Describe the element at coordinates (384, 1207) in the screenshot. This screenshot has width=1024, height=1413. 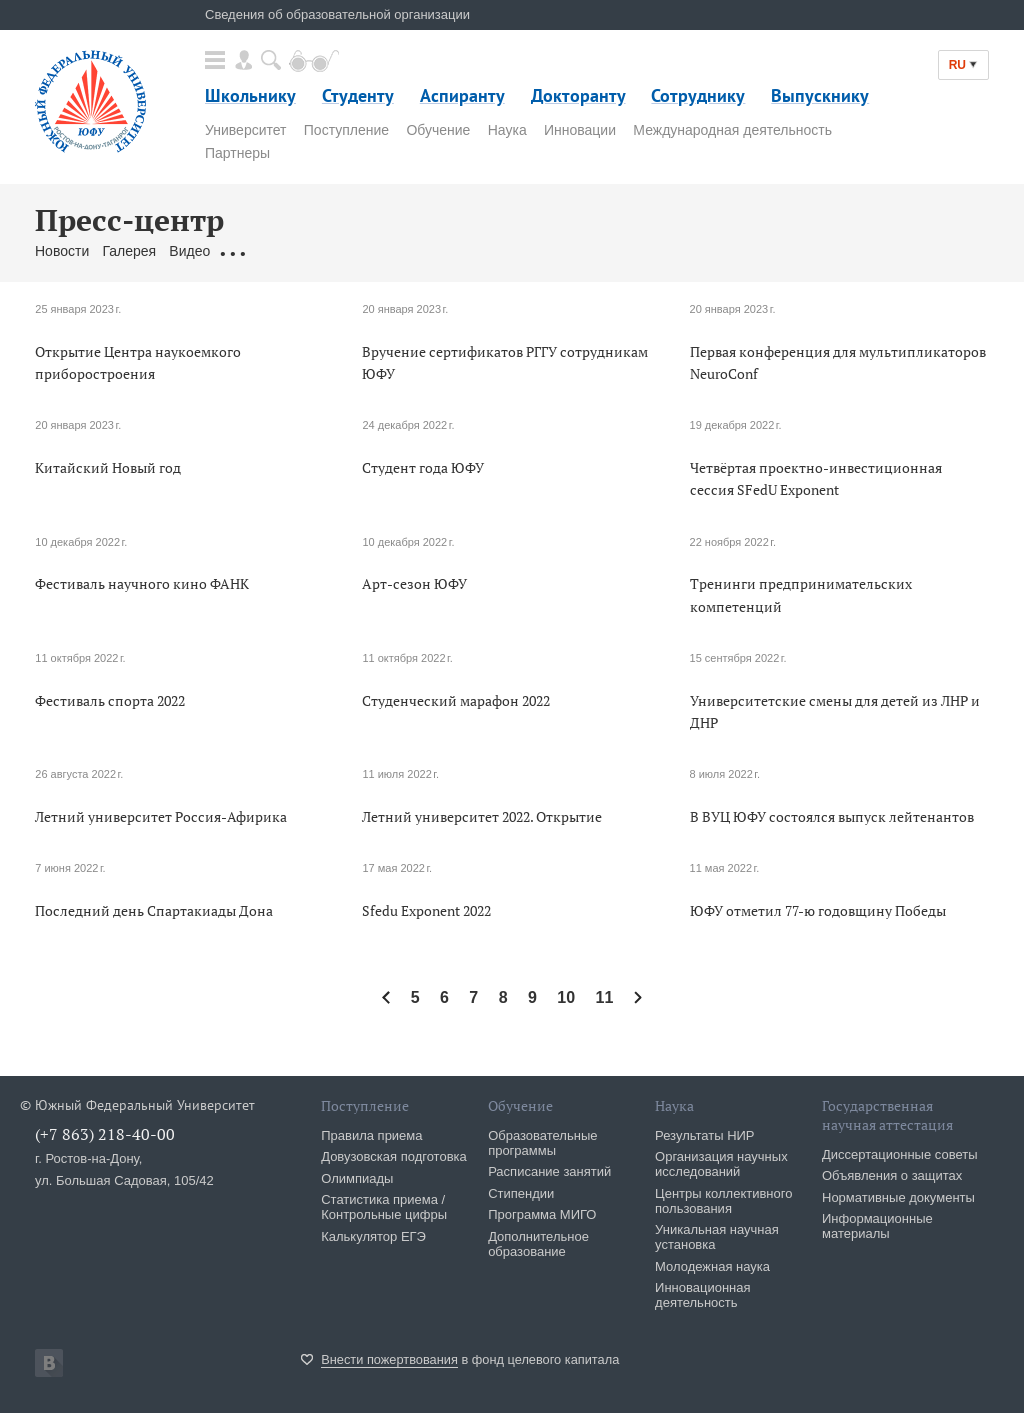
I see `Статистика приема / Контрольные цифры` at that location.